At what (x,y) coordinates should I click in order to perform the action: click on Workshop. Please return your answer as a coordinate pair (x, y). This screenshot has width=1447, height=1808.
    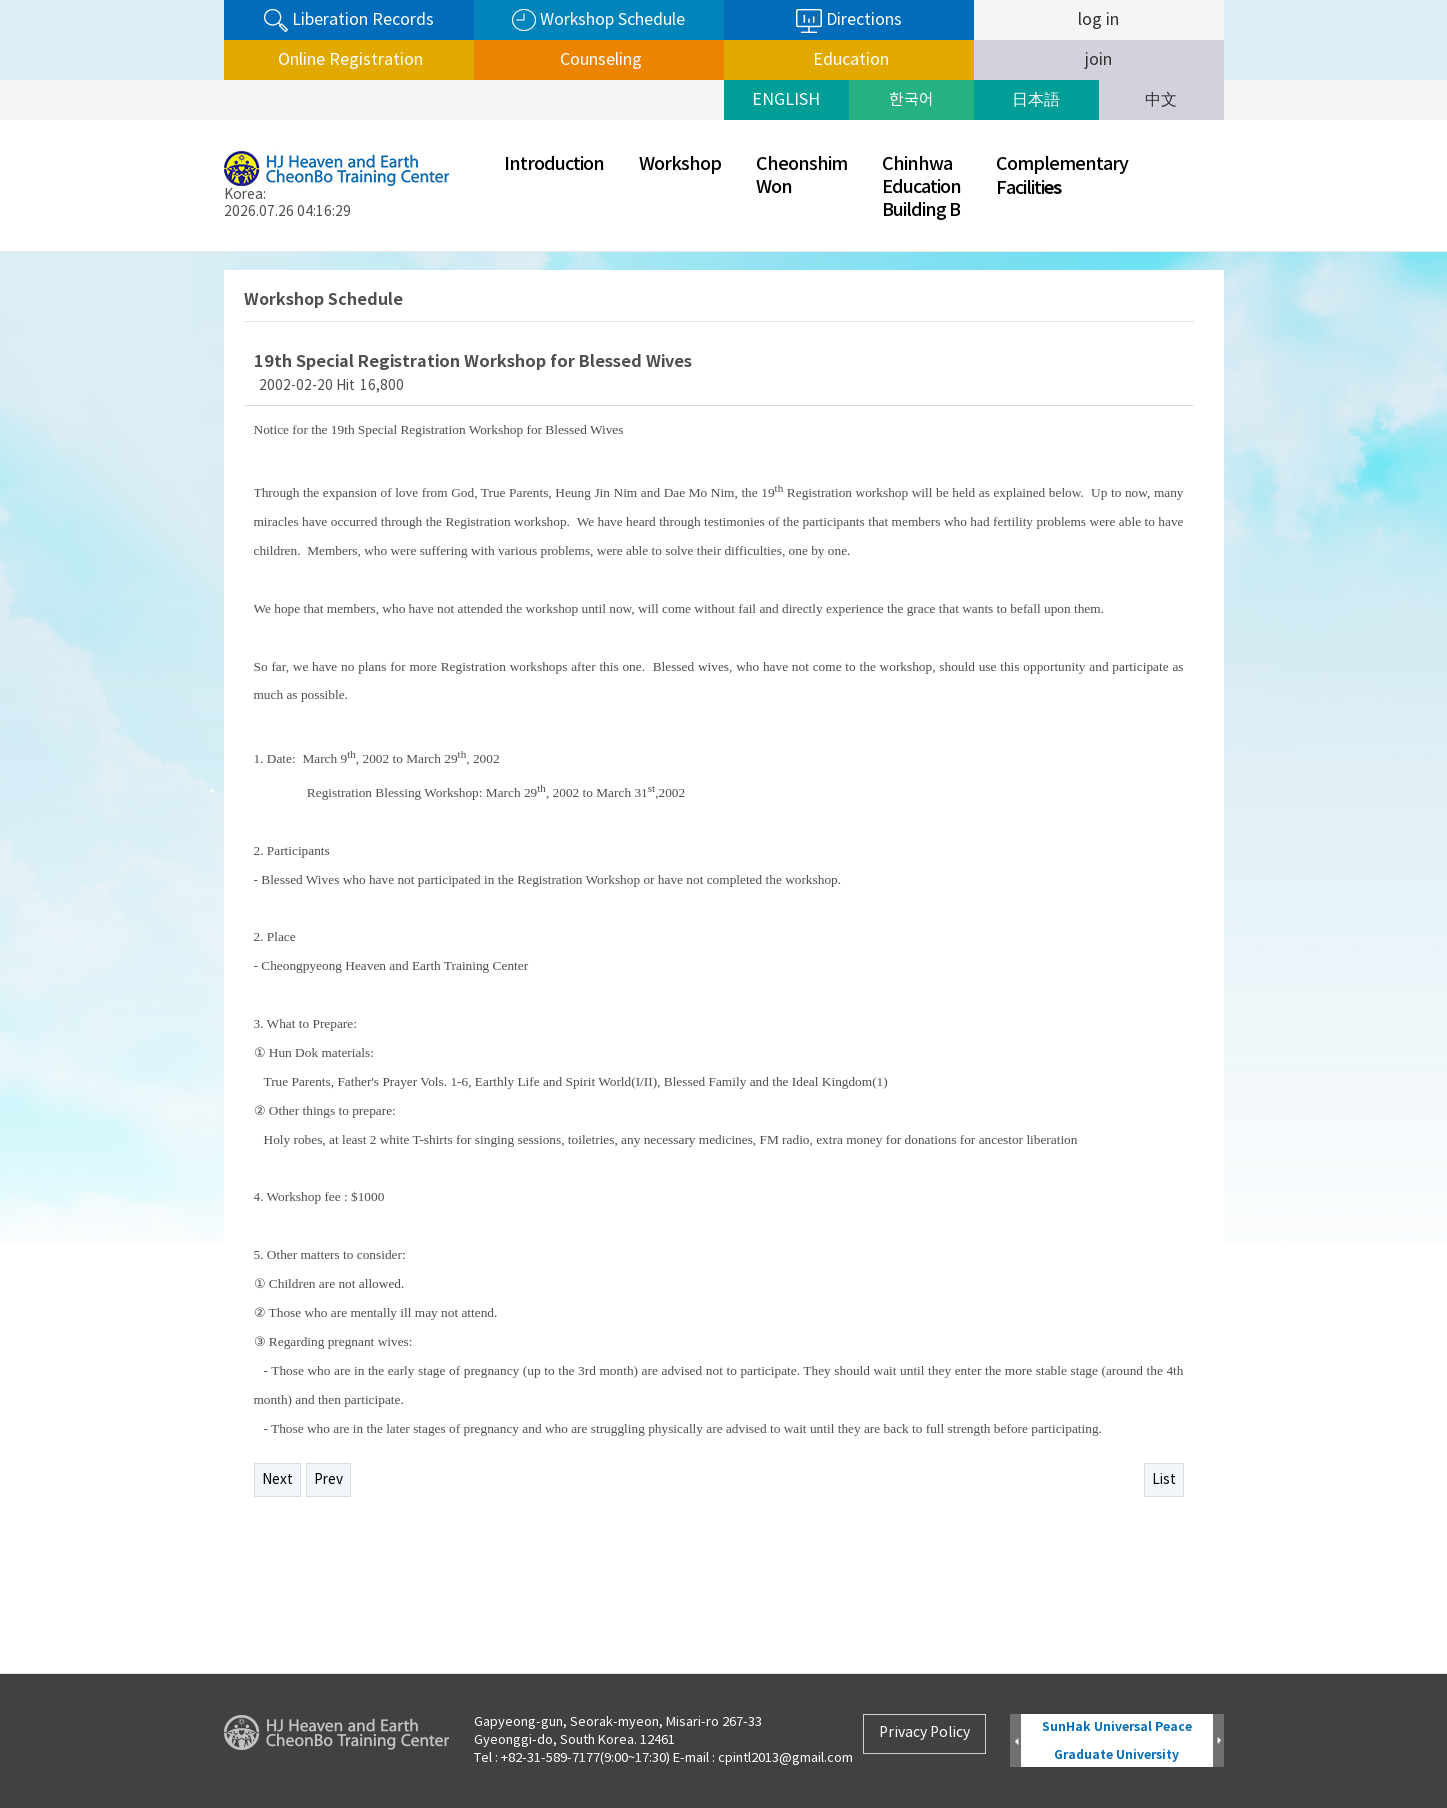
    Looking at the image, I should click on (680, 164).